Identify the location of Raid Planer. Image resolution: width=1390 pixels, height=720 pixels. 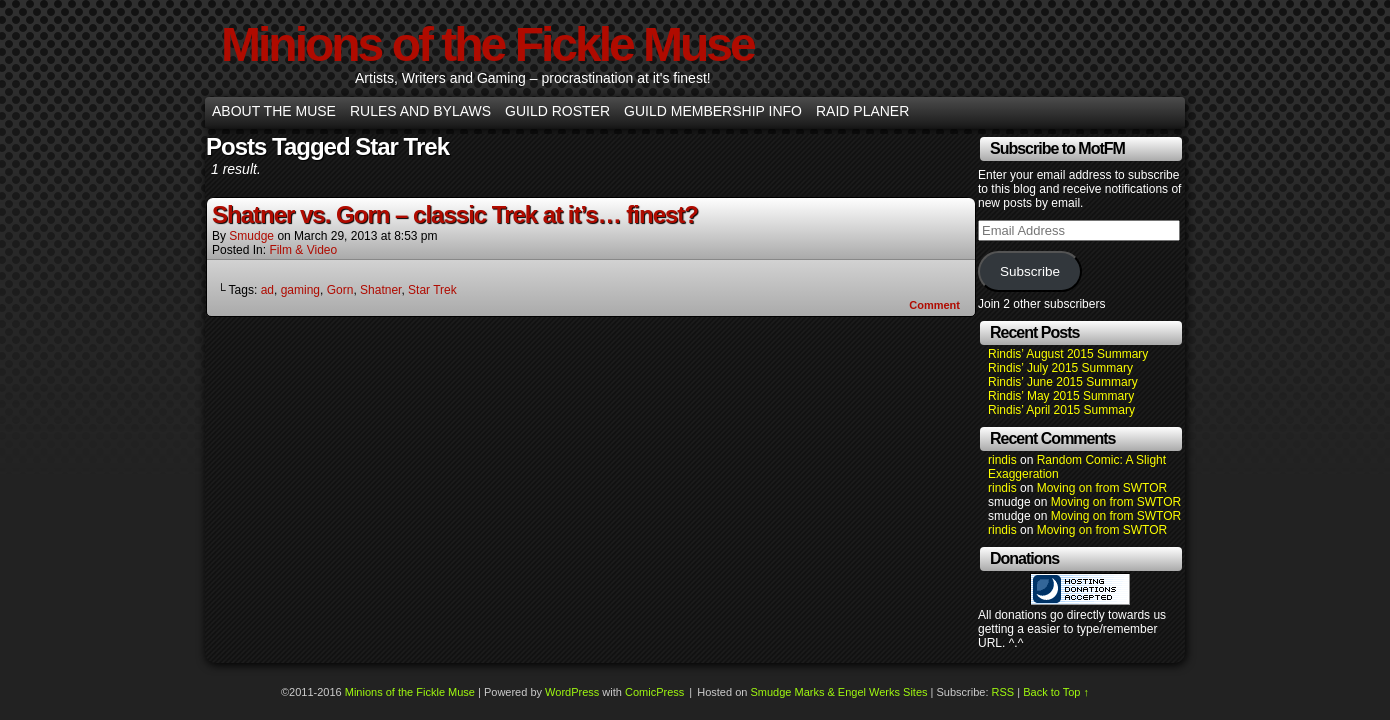
(862, 111).